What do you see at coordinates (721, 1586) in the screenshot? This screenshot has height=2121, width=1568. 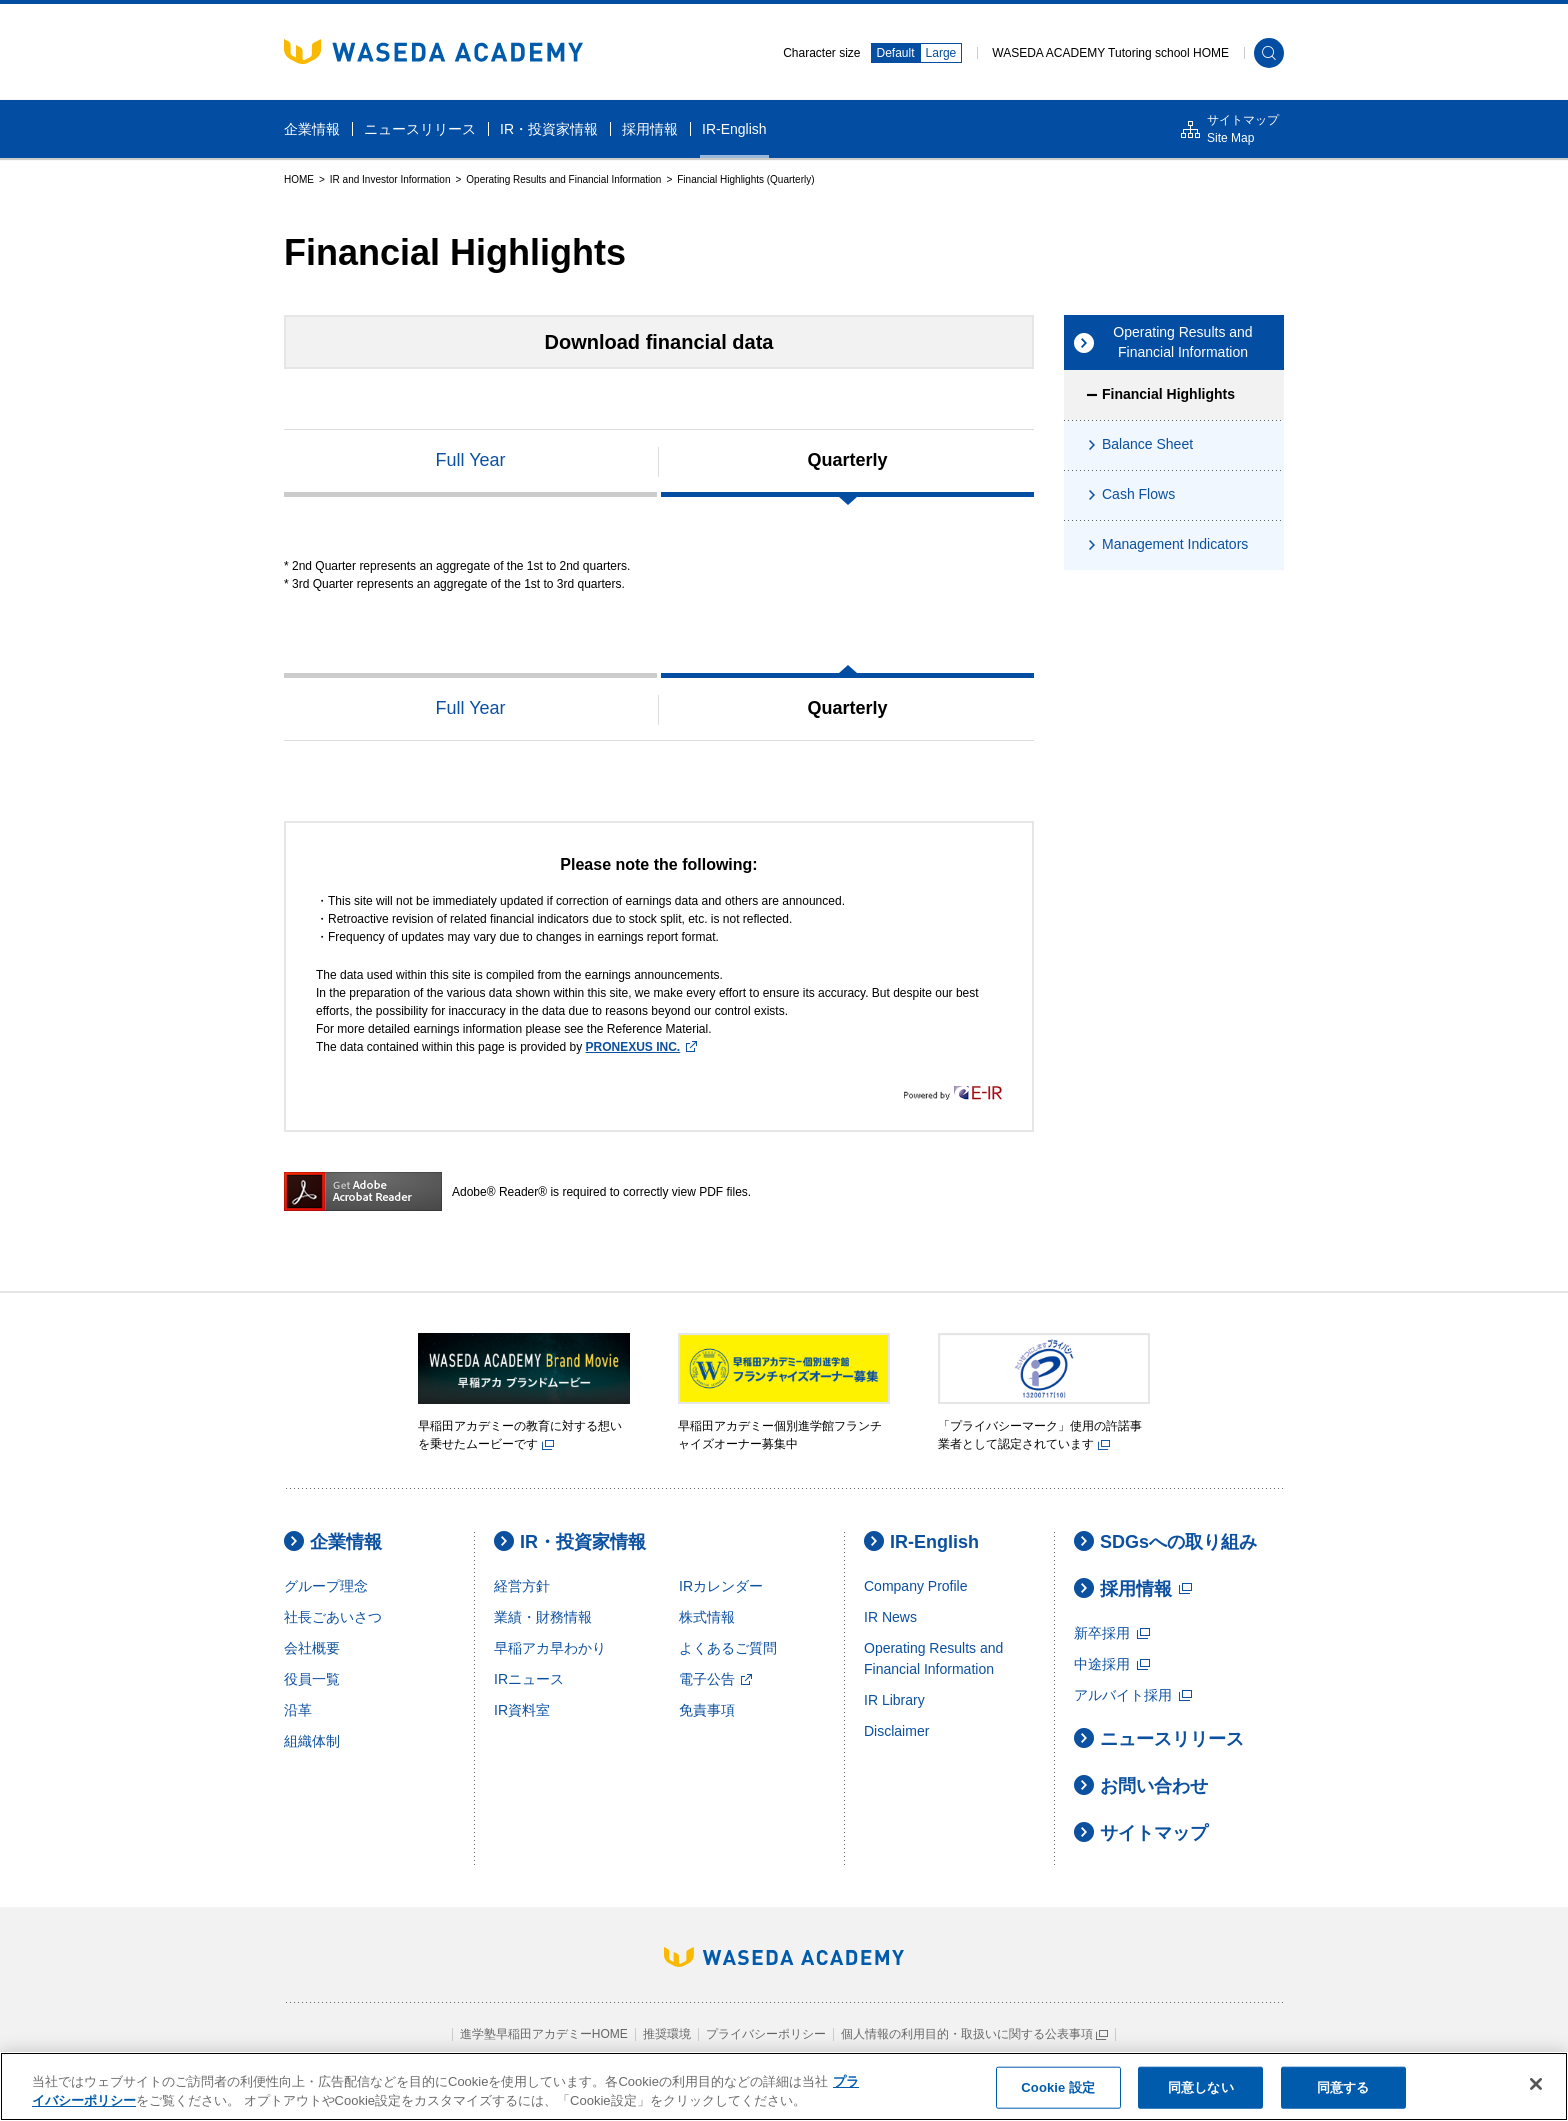 I see `IRカレンダー` at bounding box center [721, 1586].